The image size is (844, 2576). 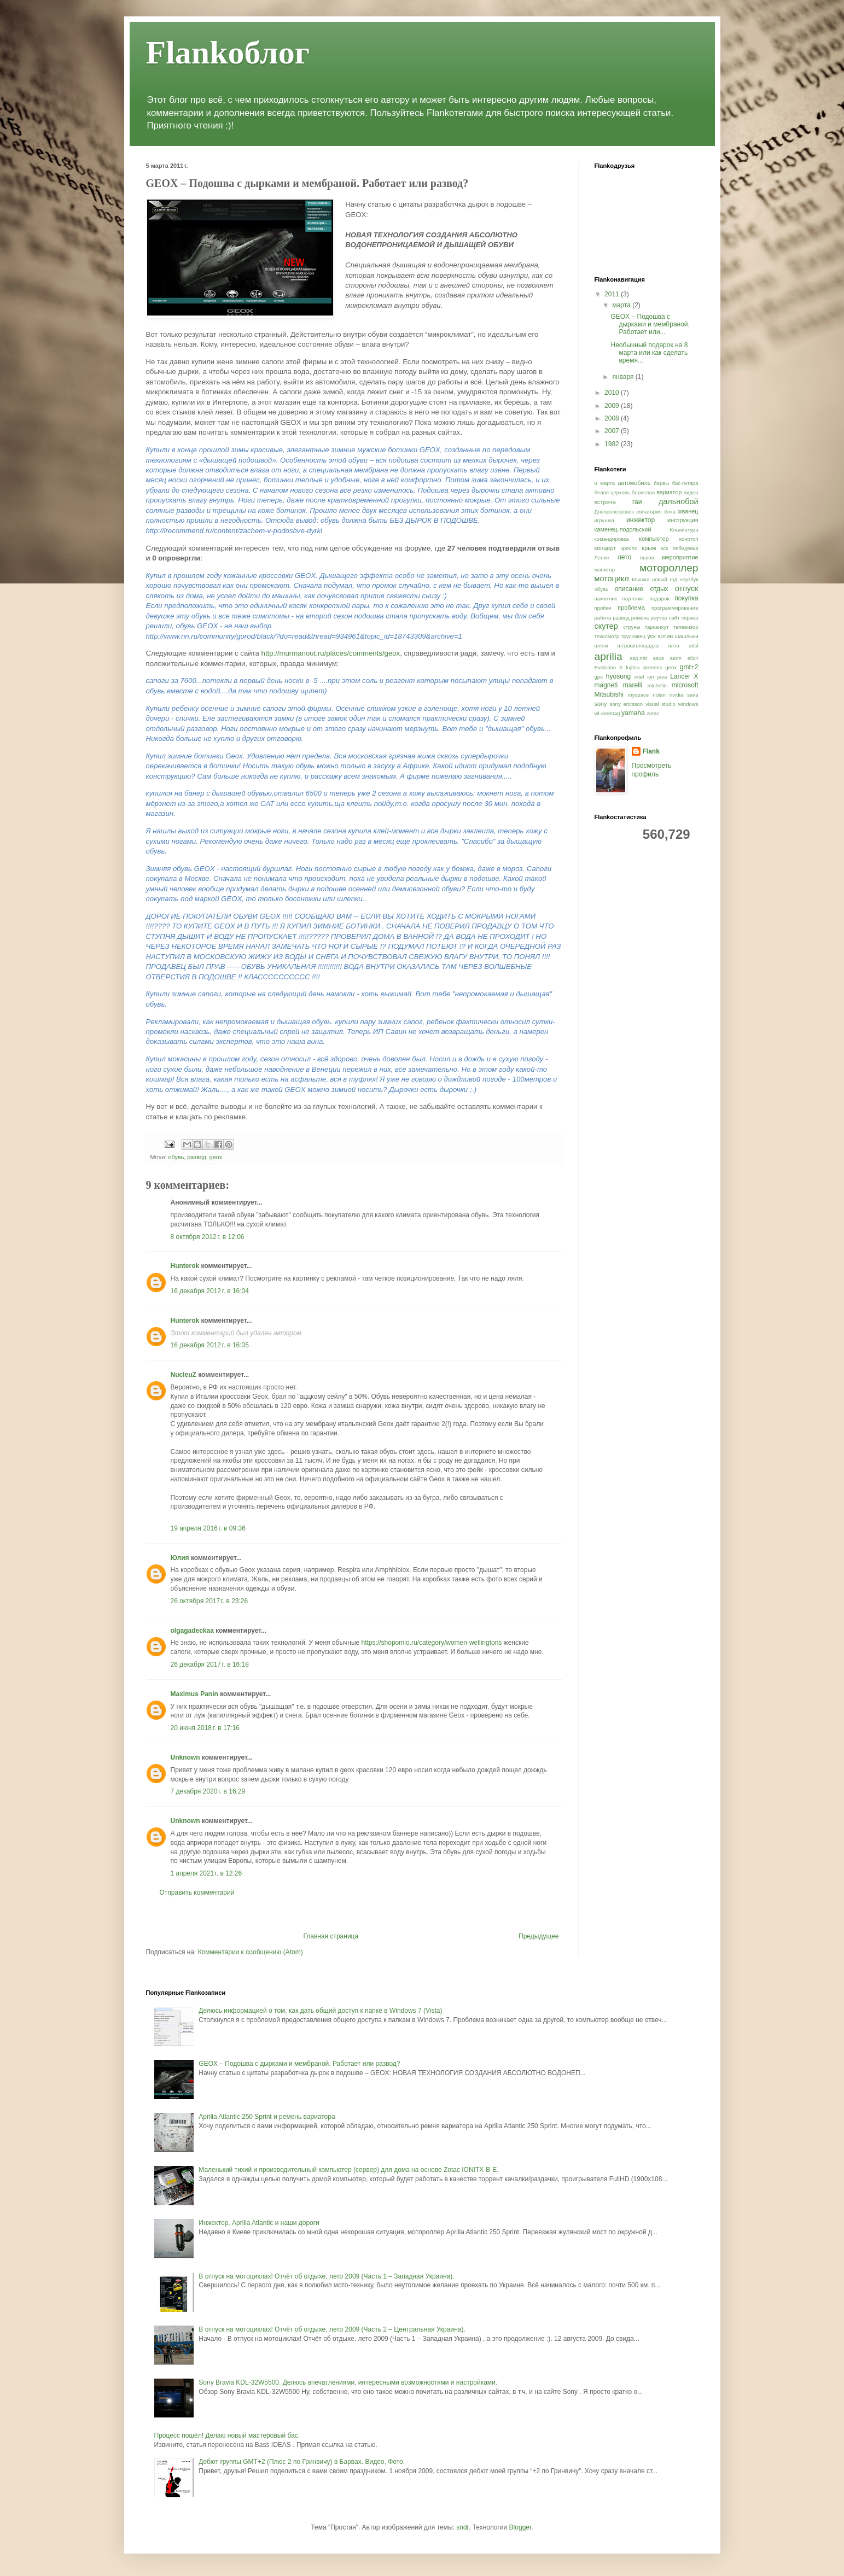 I want to click on игрушка, so click(x=604, y=520).